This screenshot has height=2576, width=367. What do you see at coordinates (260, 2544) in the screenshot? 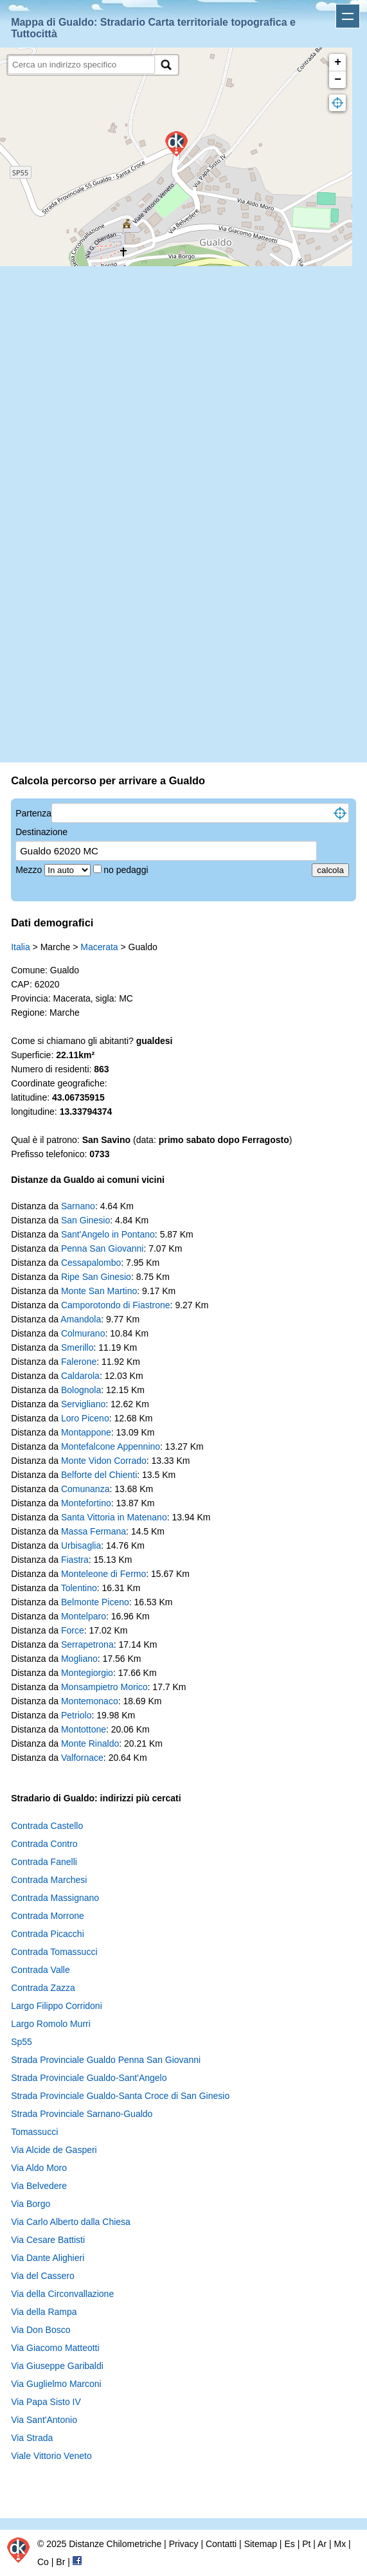
I see `Sitemap` at bounding box center [260, 2544].